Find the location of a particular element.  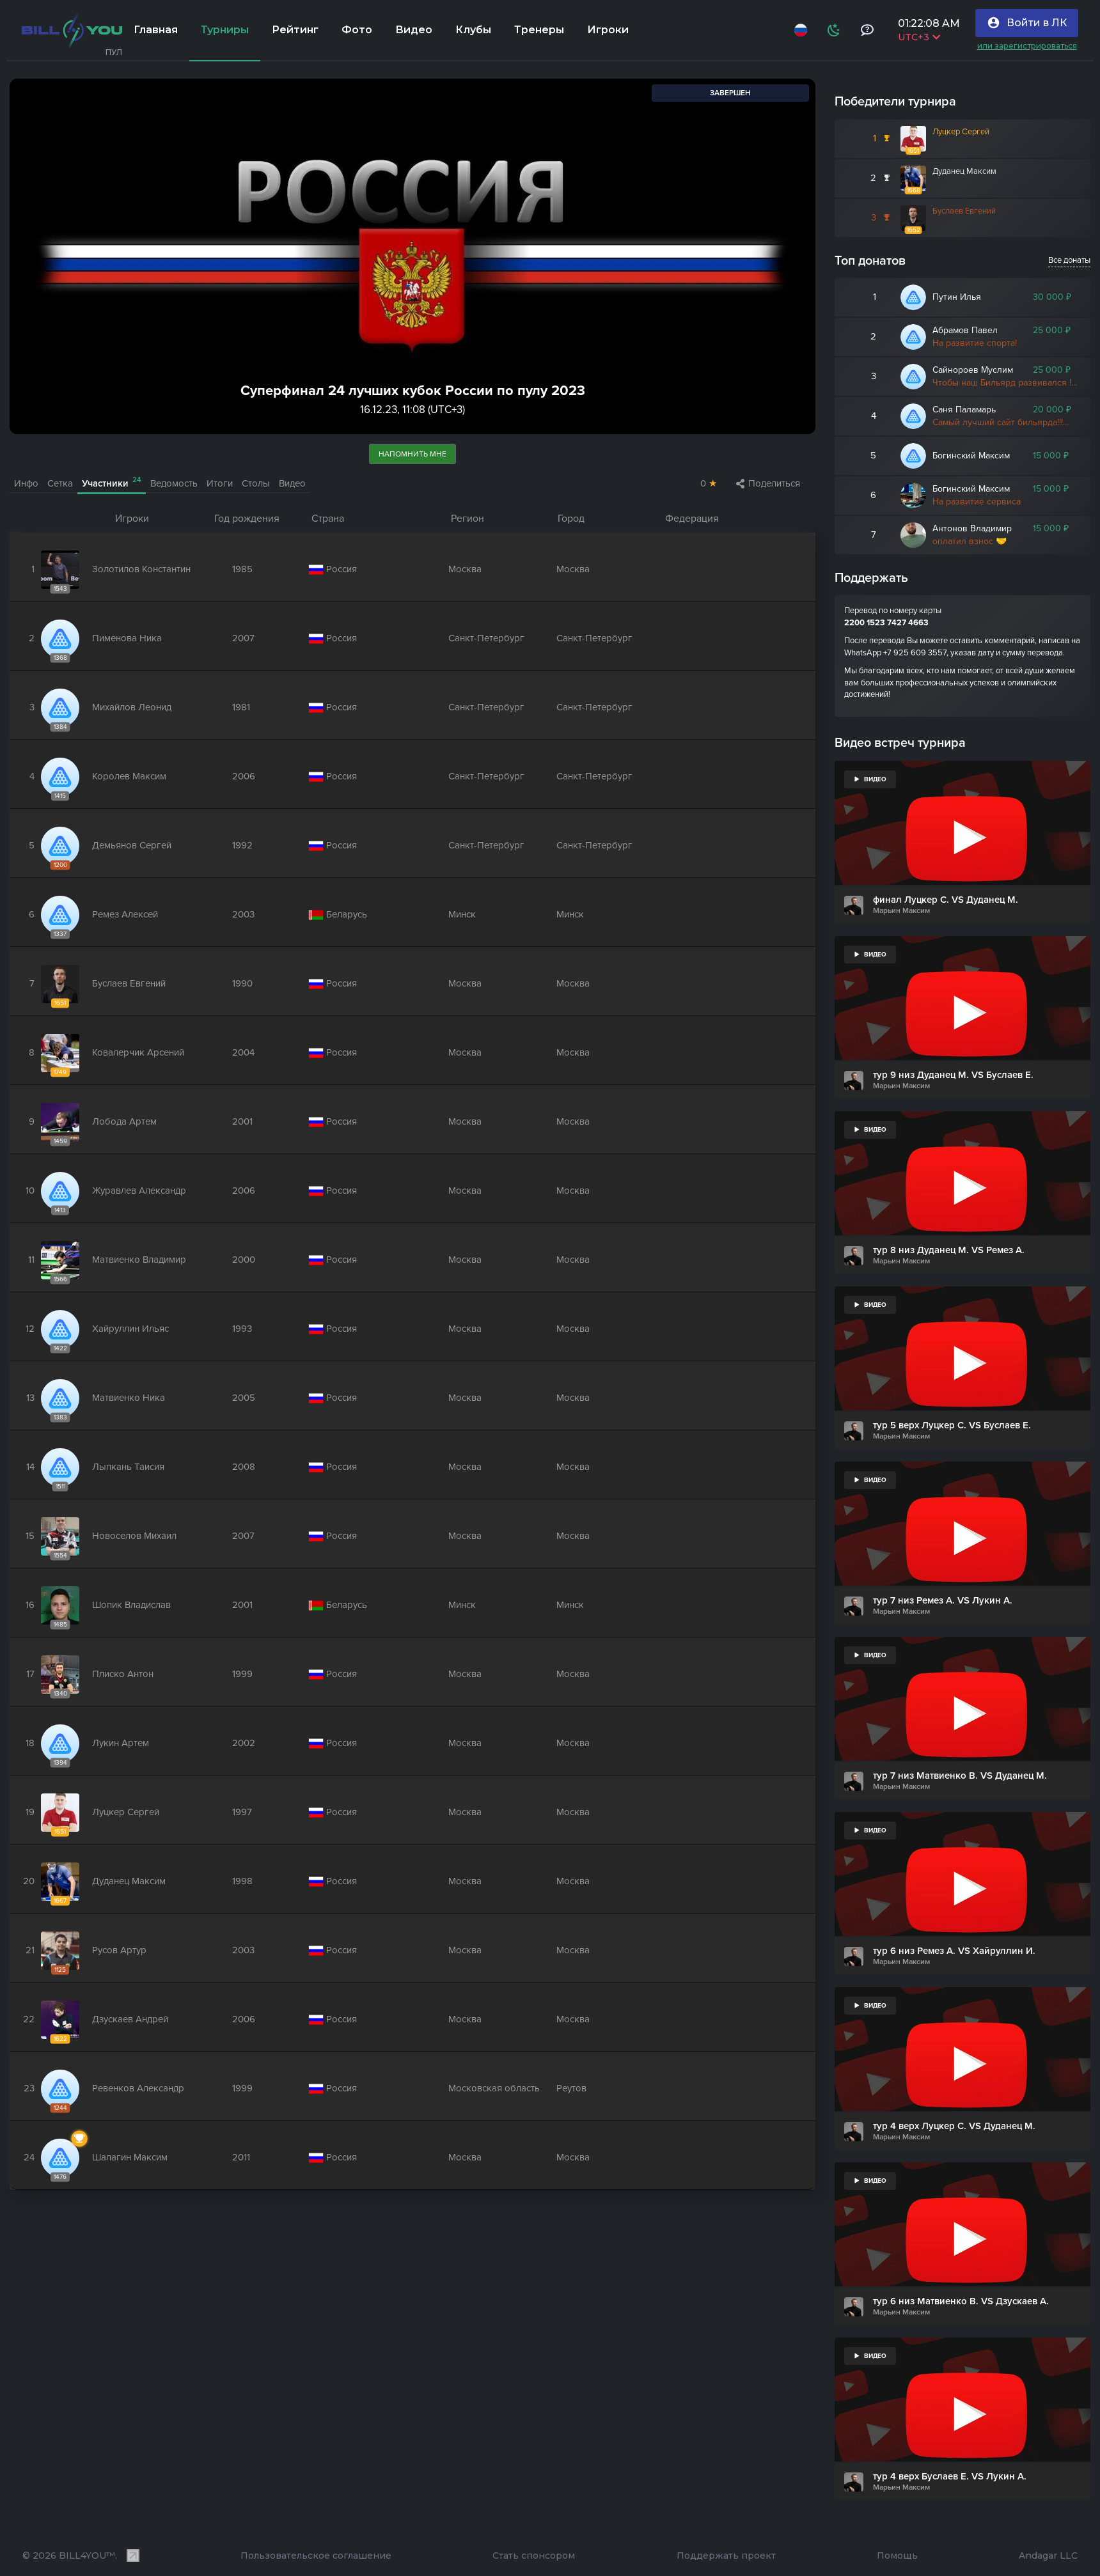

Год рождения is located at coordinates (246, 518).